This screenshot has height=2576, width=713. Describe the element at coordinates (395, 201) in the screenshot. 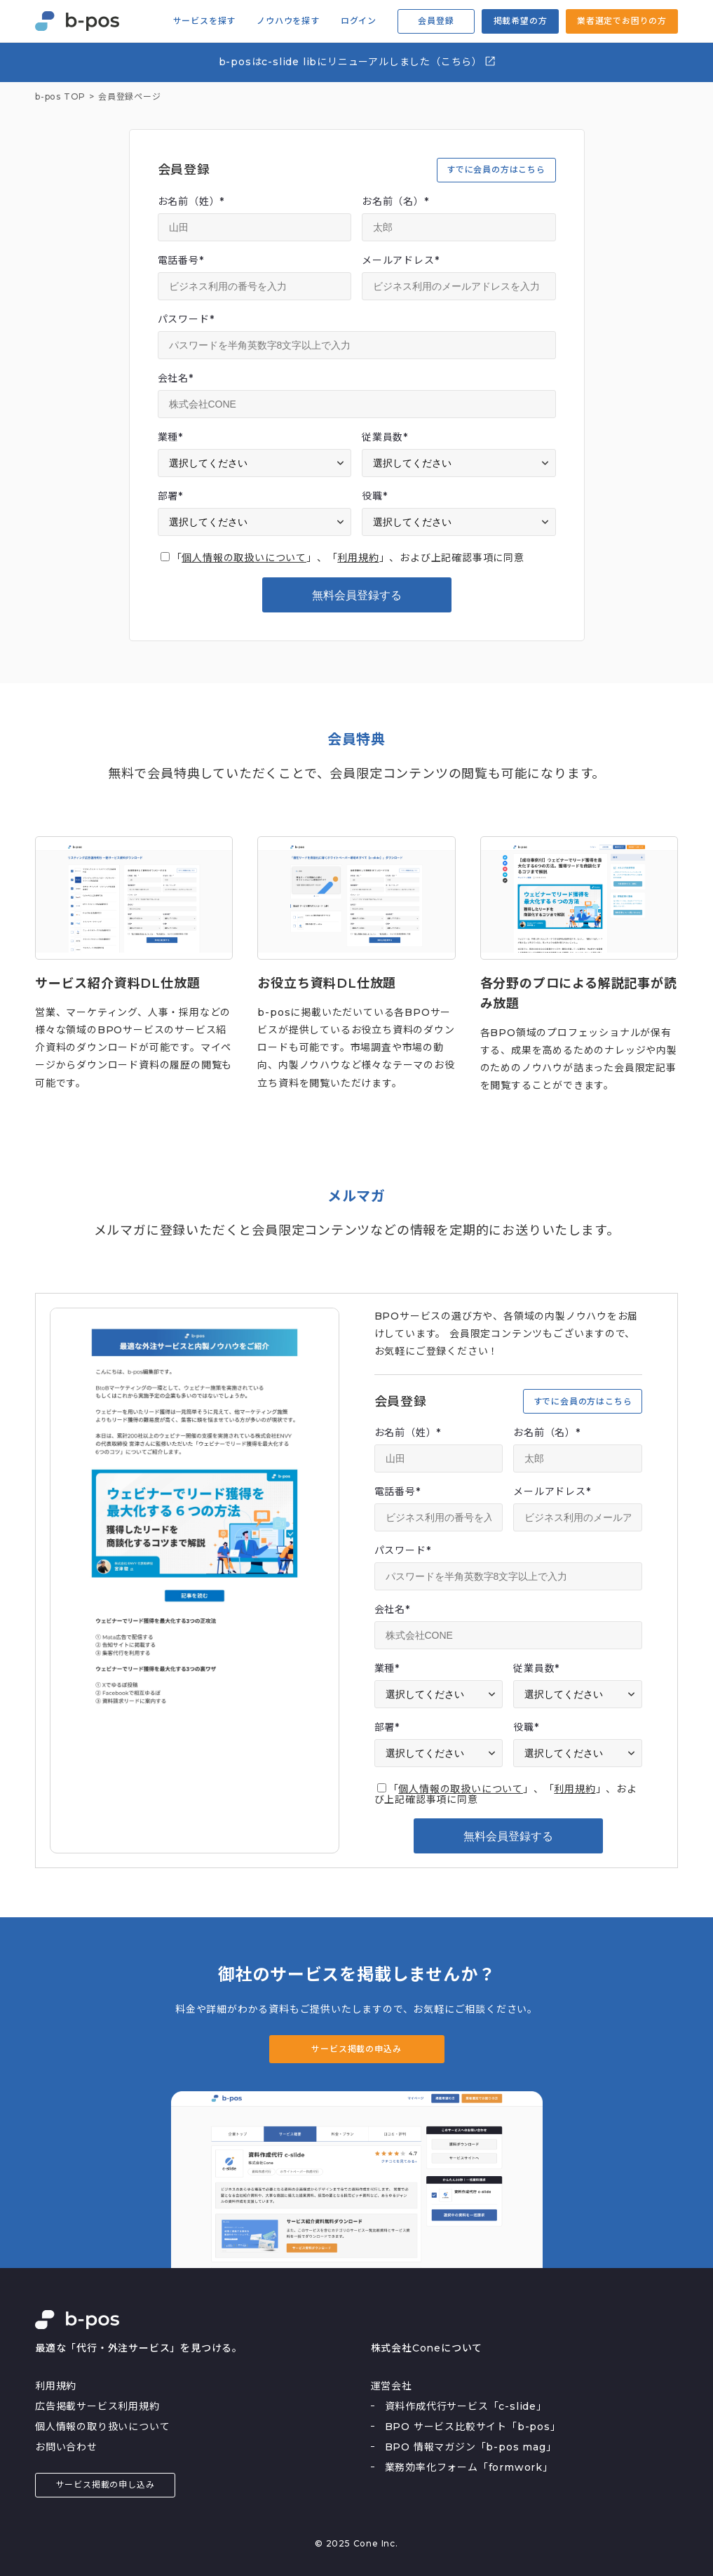

I see `お名前（名）` at that location.